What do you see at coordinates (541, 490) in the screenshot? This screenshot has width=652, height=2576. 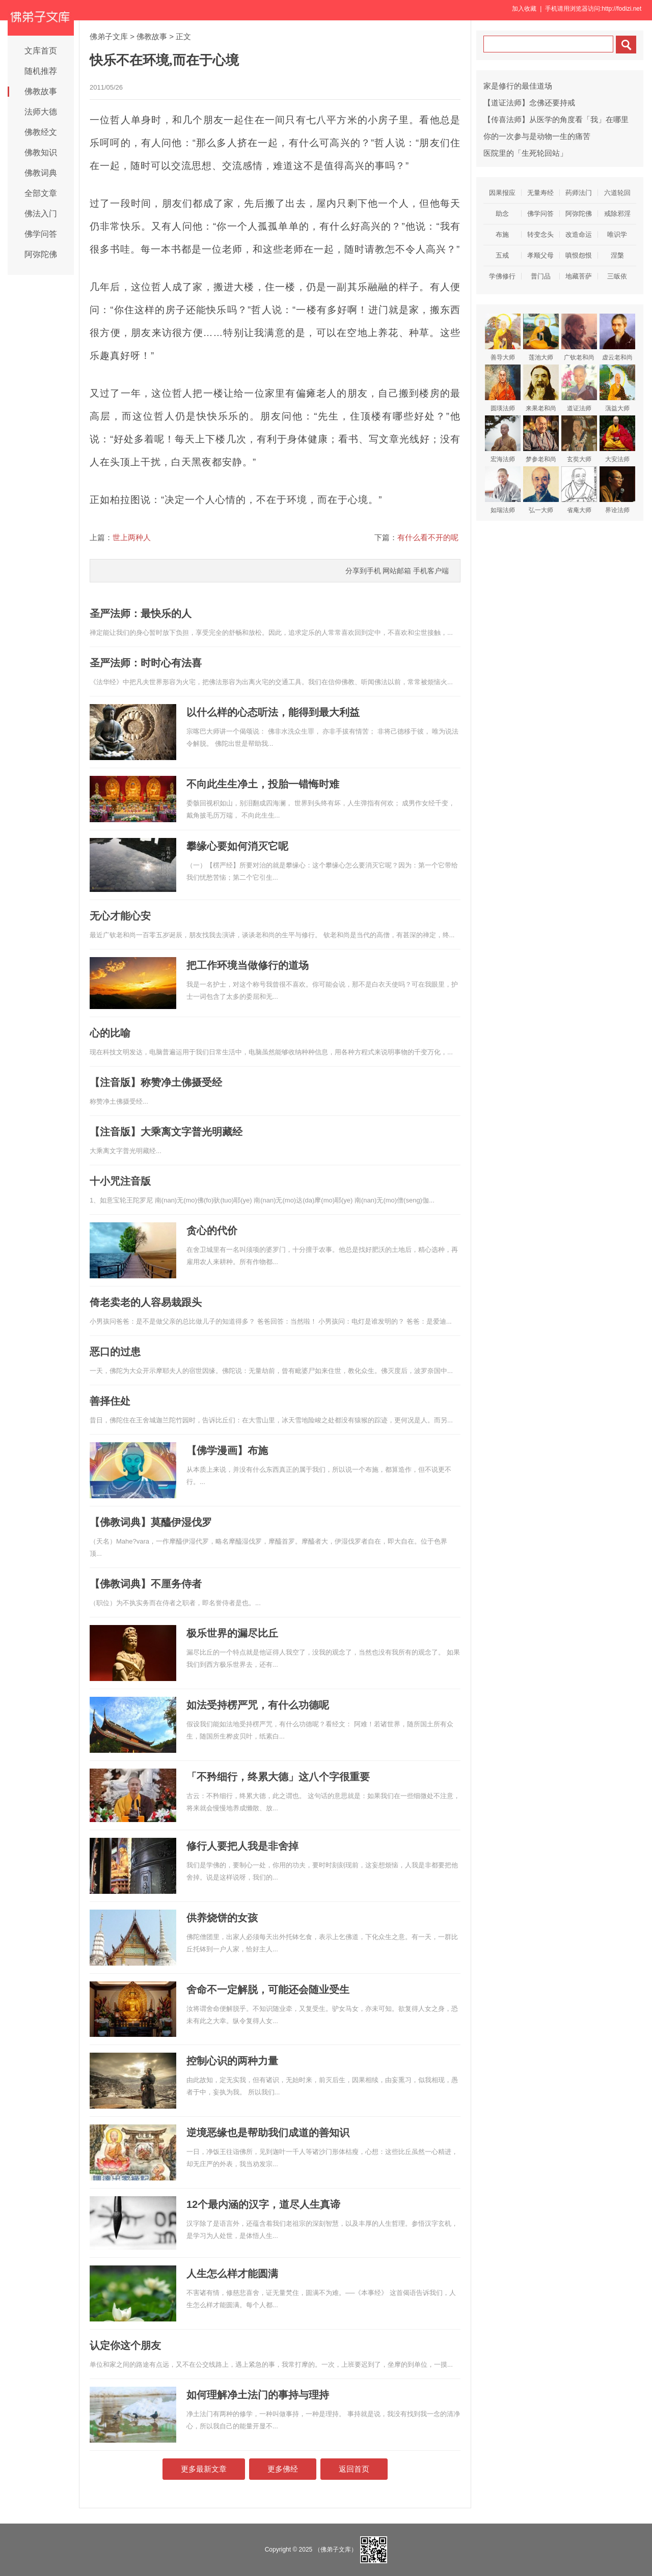 I see `弘一大师` at bounding box center [541, 490].